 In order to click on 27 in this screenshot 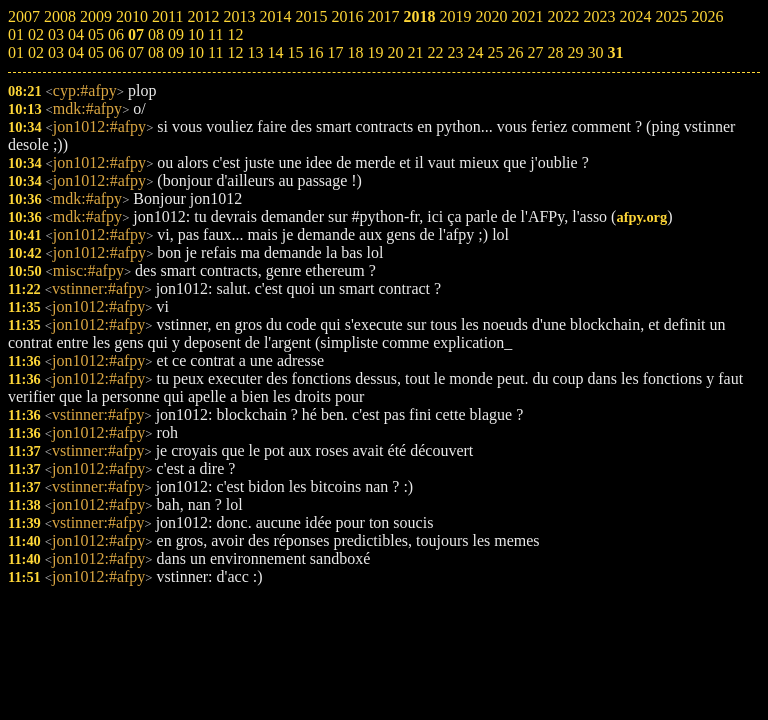, I will do `click(535, 52)`.